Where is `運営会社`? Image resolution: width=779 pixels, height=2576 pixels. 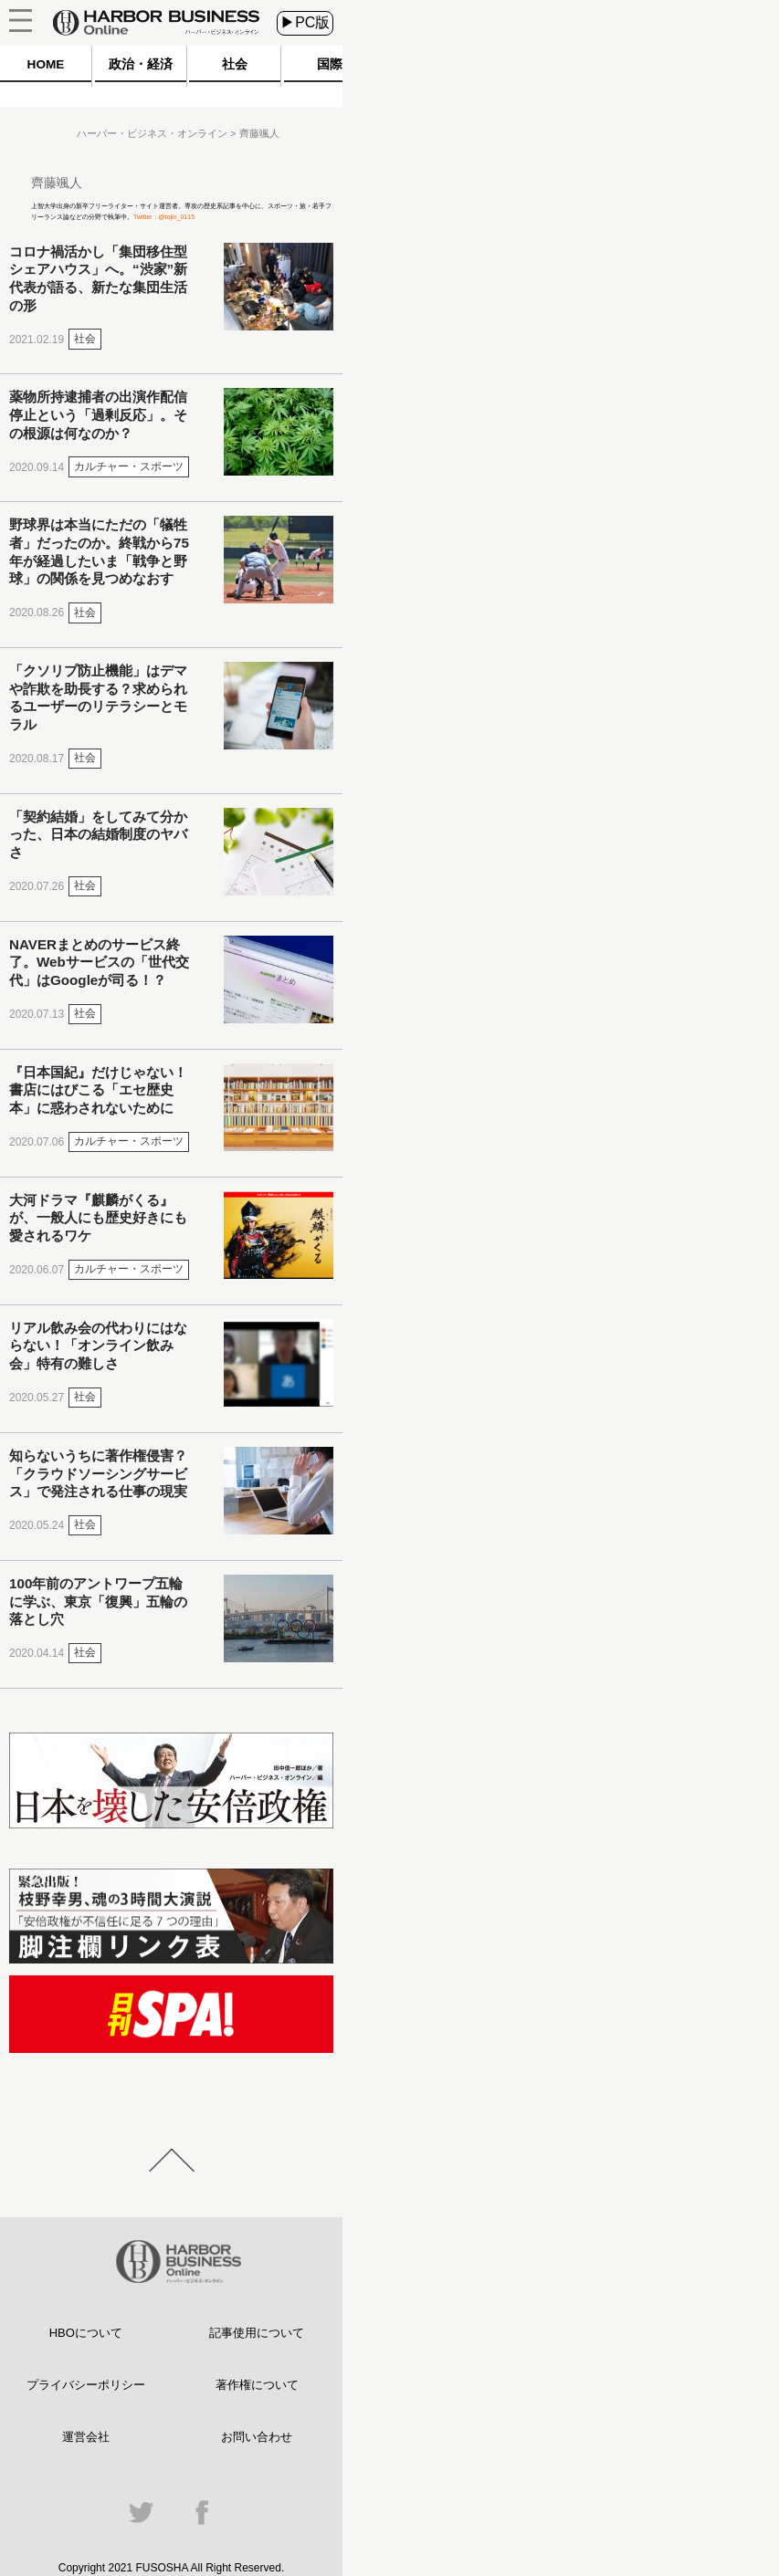 運営会社 is located at coordinates (86, 2437).